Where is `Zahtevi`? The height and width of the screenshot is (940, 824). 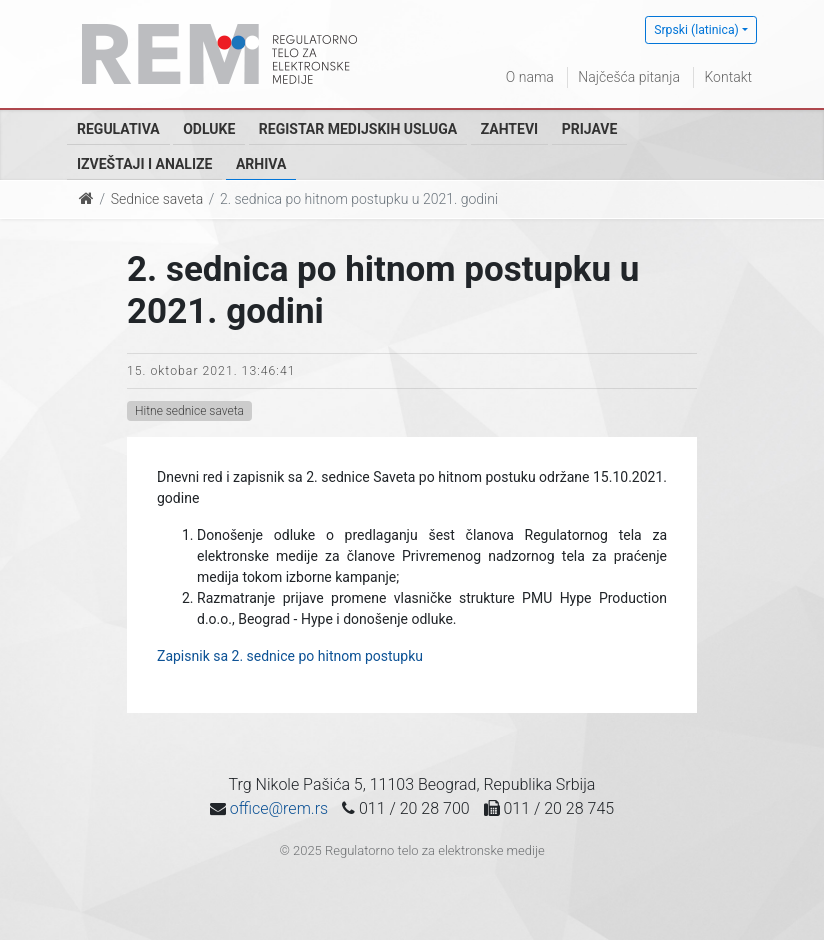
Zahtevi is located at coordinates (509, 129).